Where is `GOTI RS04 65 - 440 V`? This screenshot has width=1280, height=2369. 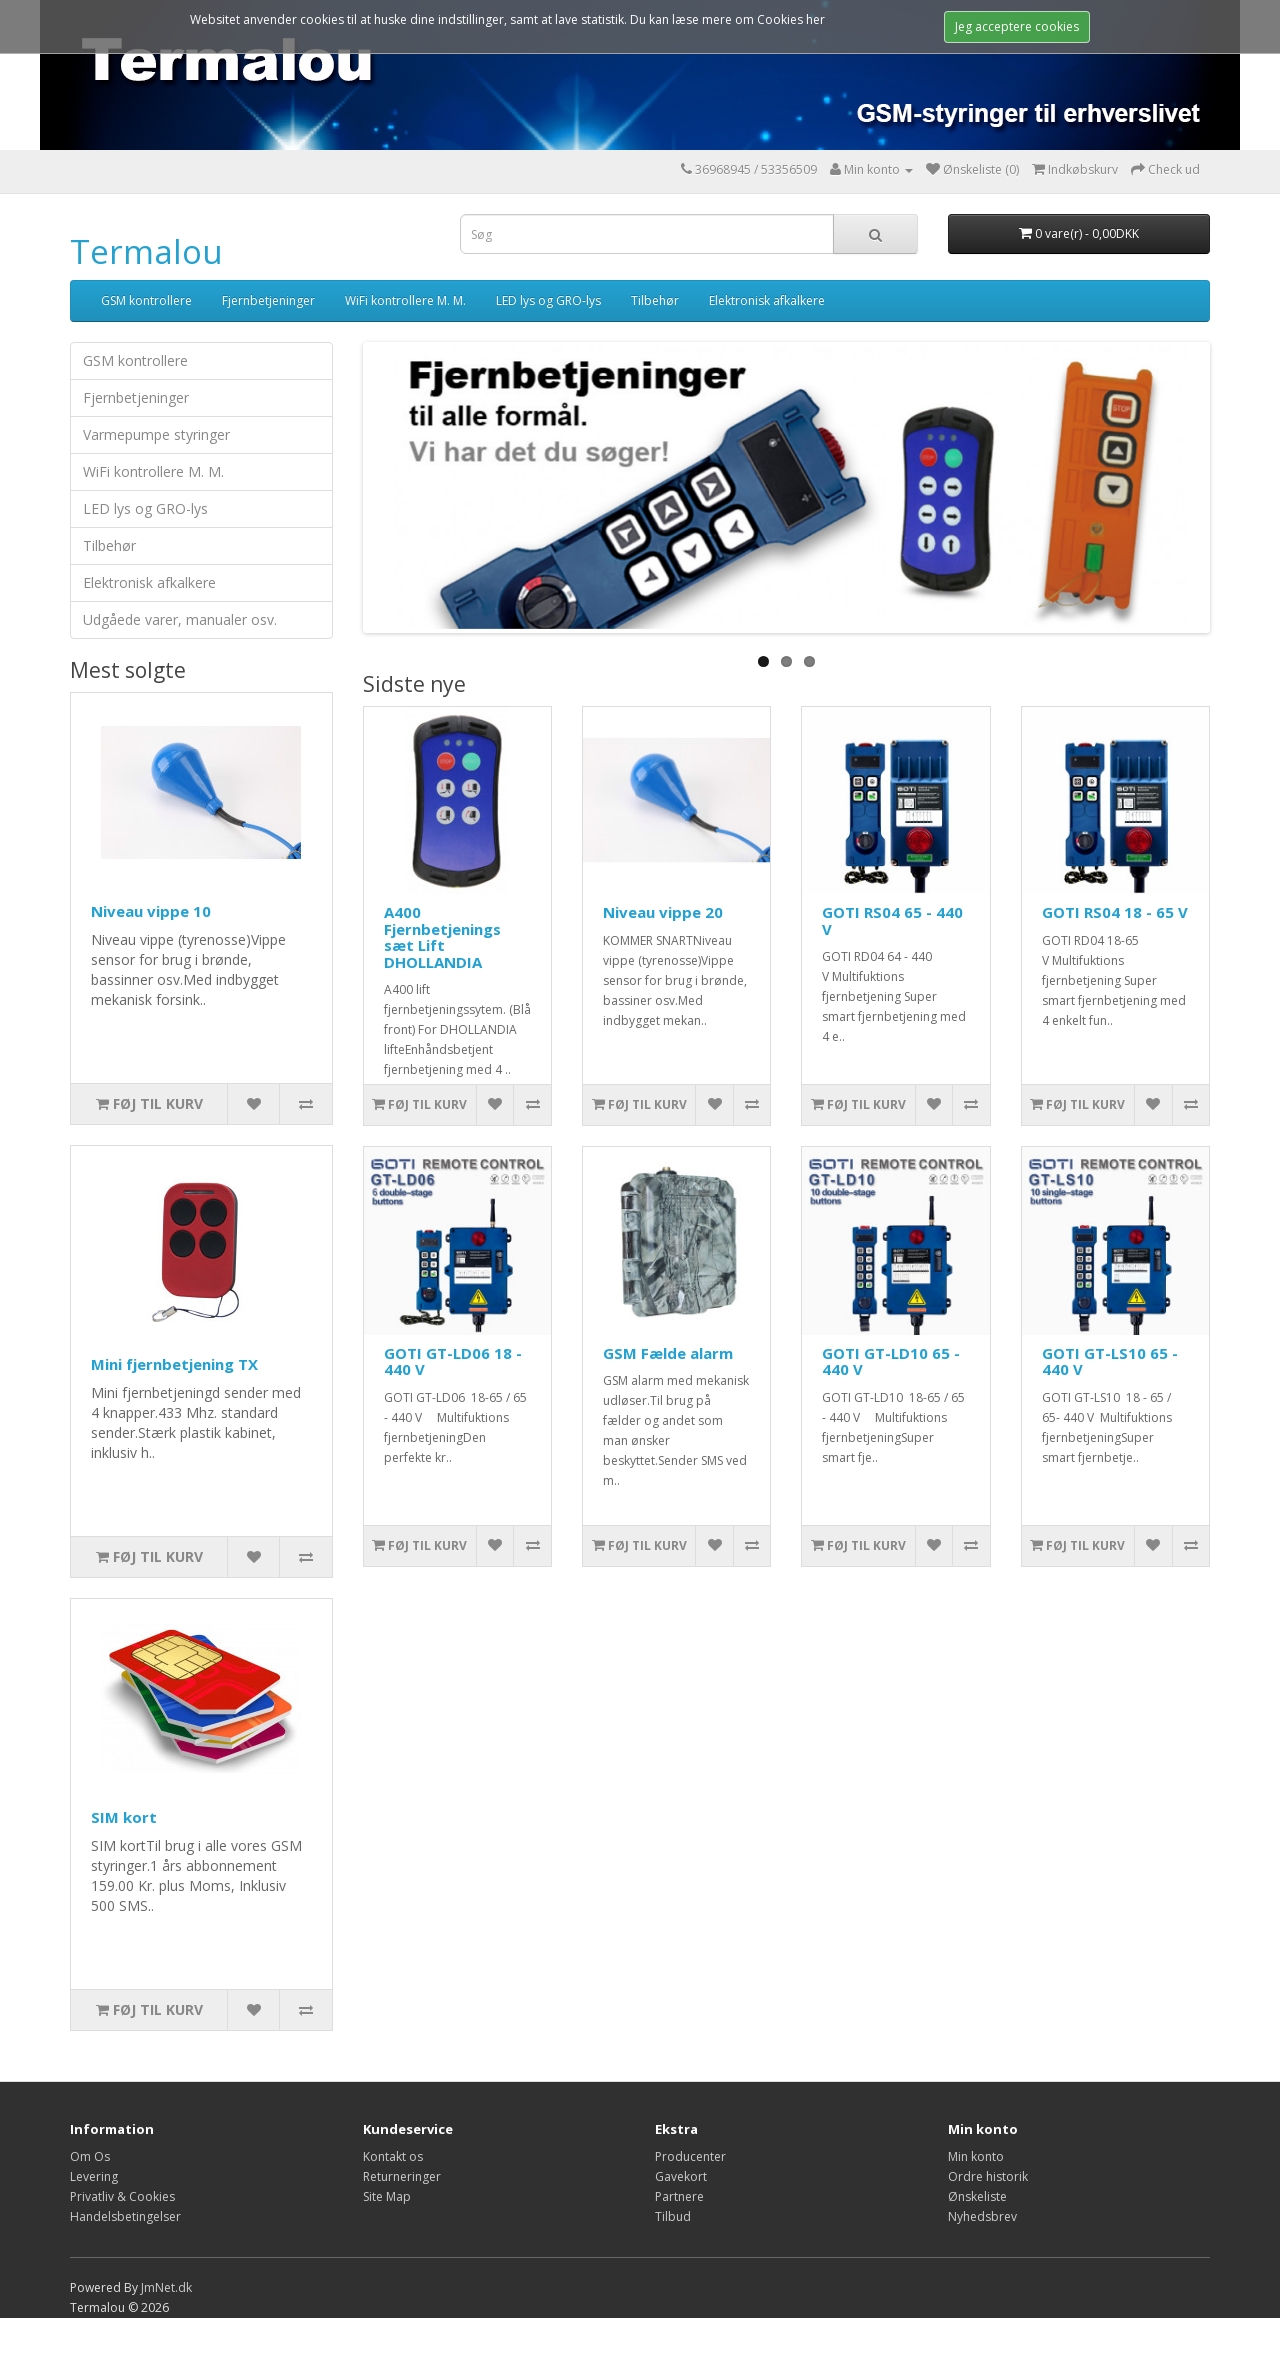
GOTI RS04 65 - 440 V is located at coordinates (892, 920).